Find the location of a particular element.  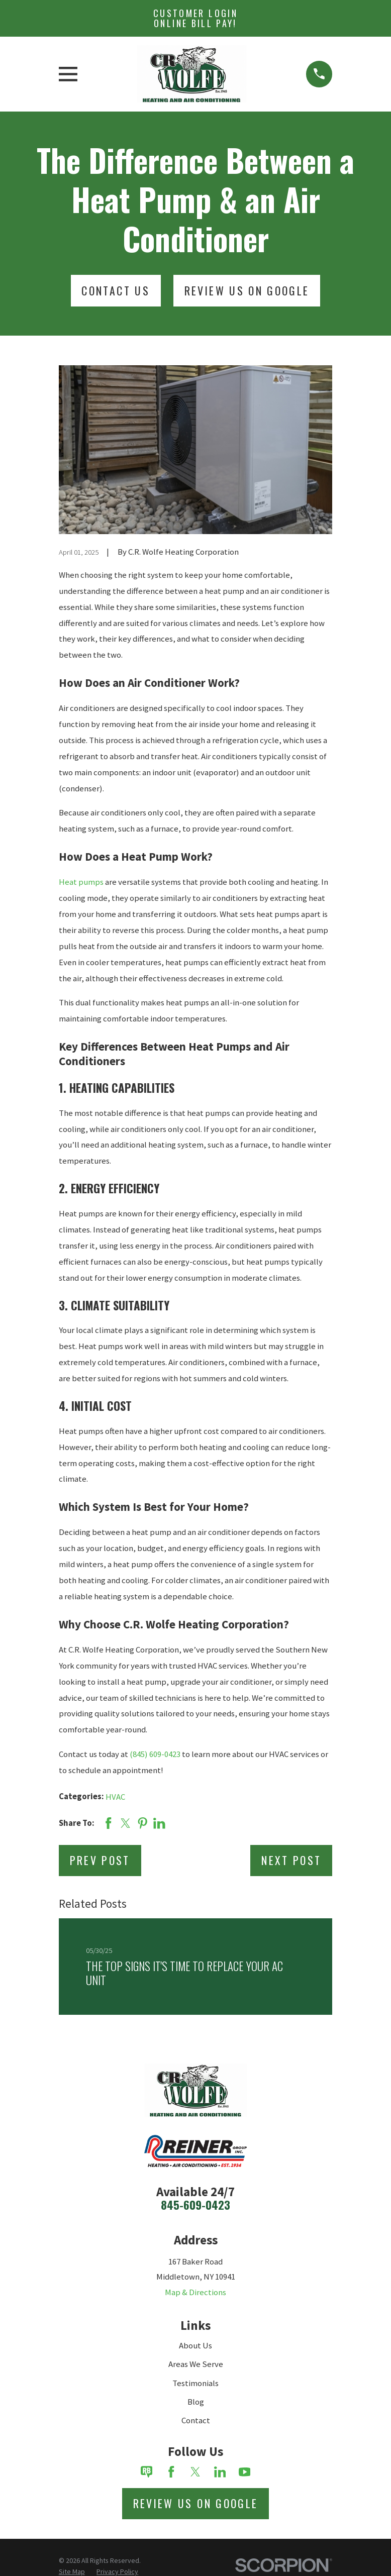

(845) 609-0423 is located at coordinates (155, 1754).